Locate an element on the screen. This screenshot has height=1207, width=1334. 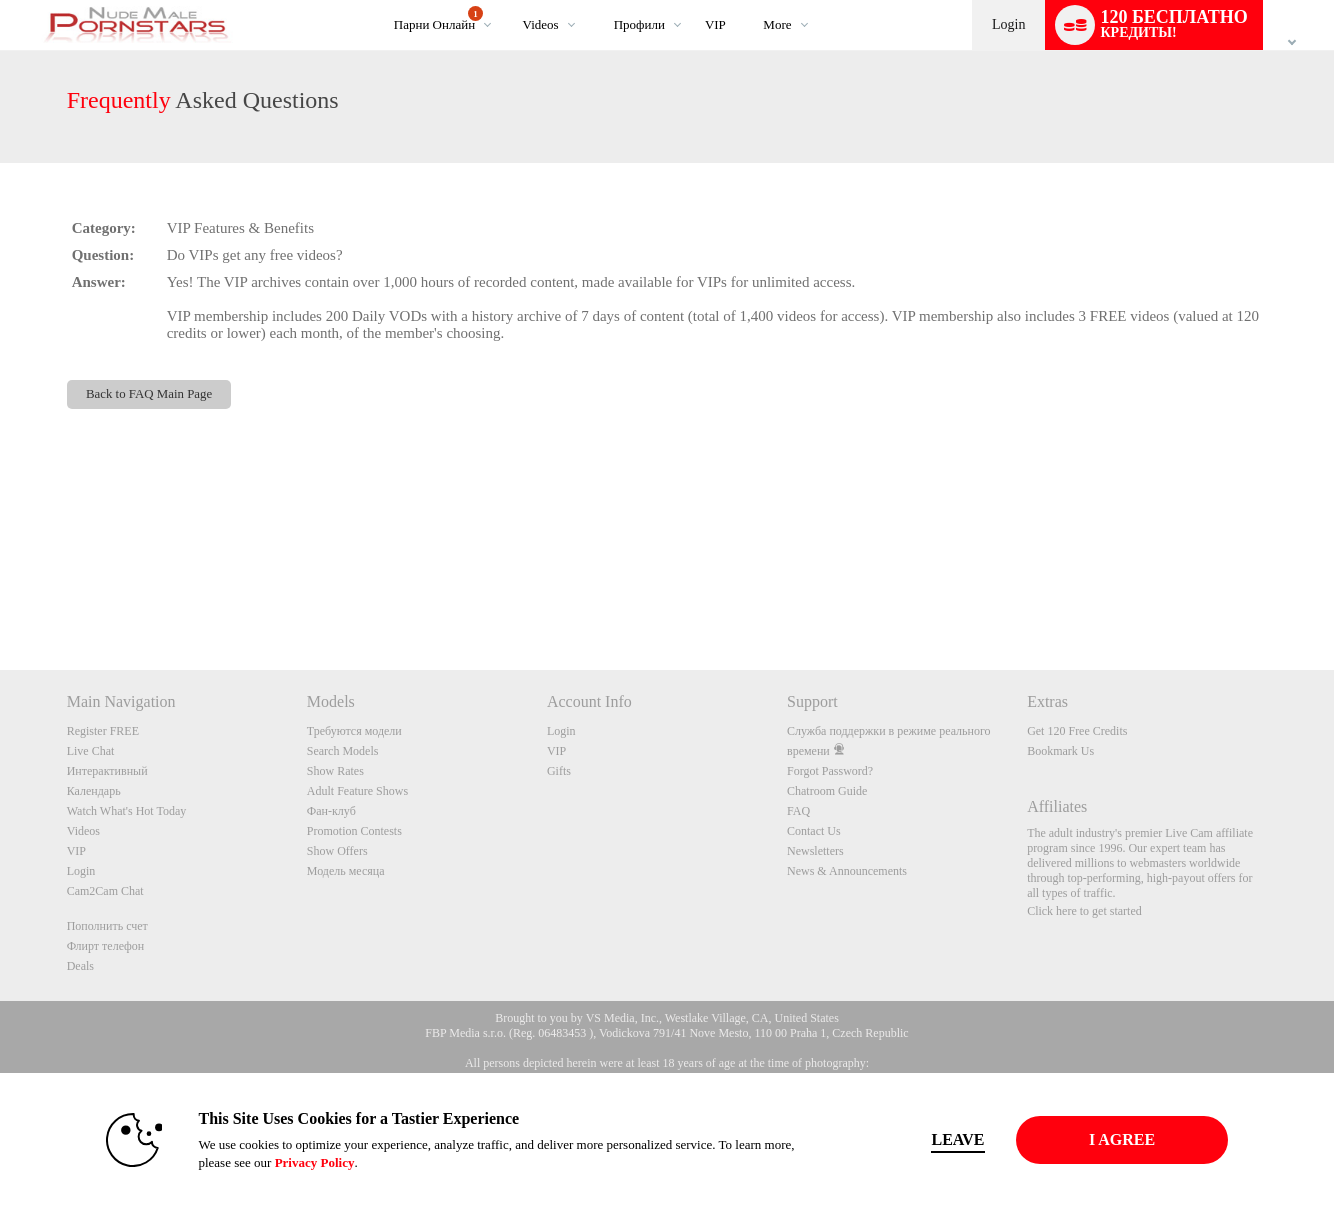
Search Models is located at coordinates (343, 751).